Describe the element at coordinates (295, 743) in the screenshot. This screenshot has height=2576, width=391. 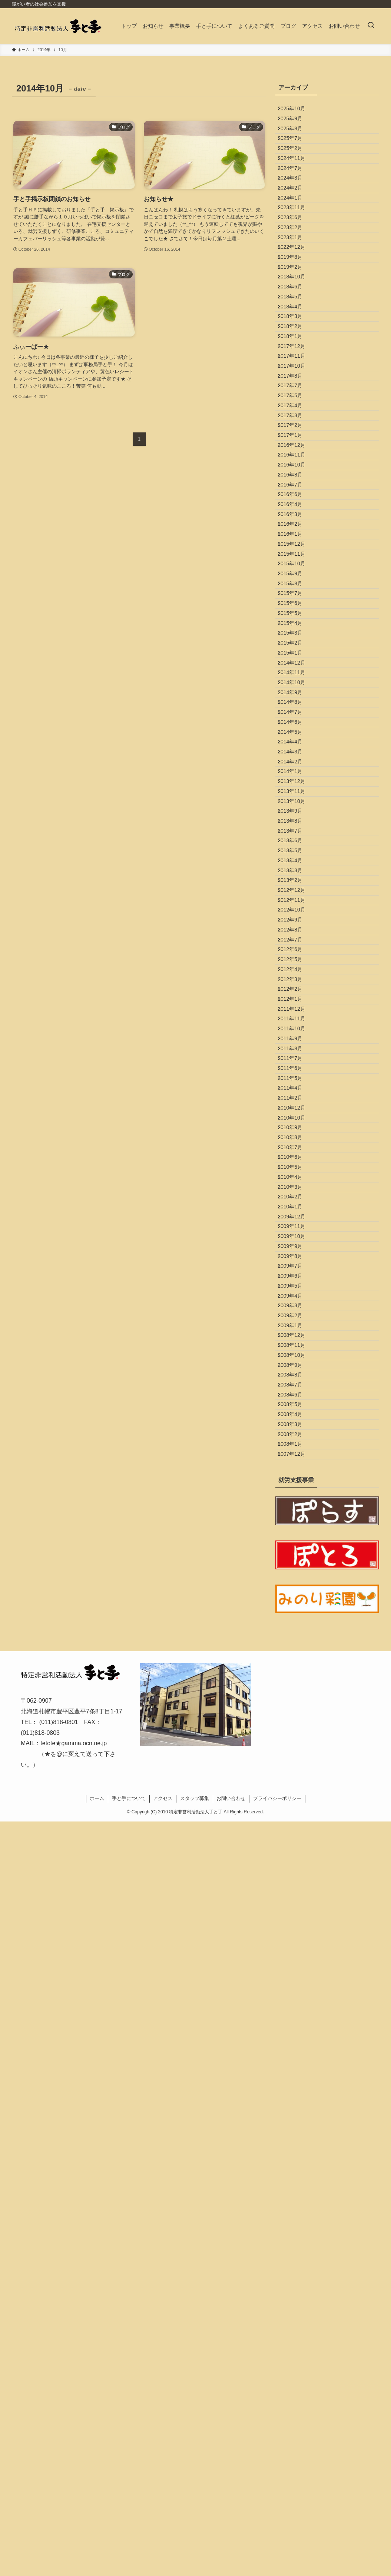
I see `2016年3月` at that location.